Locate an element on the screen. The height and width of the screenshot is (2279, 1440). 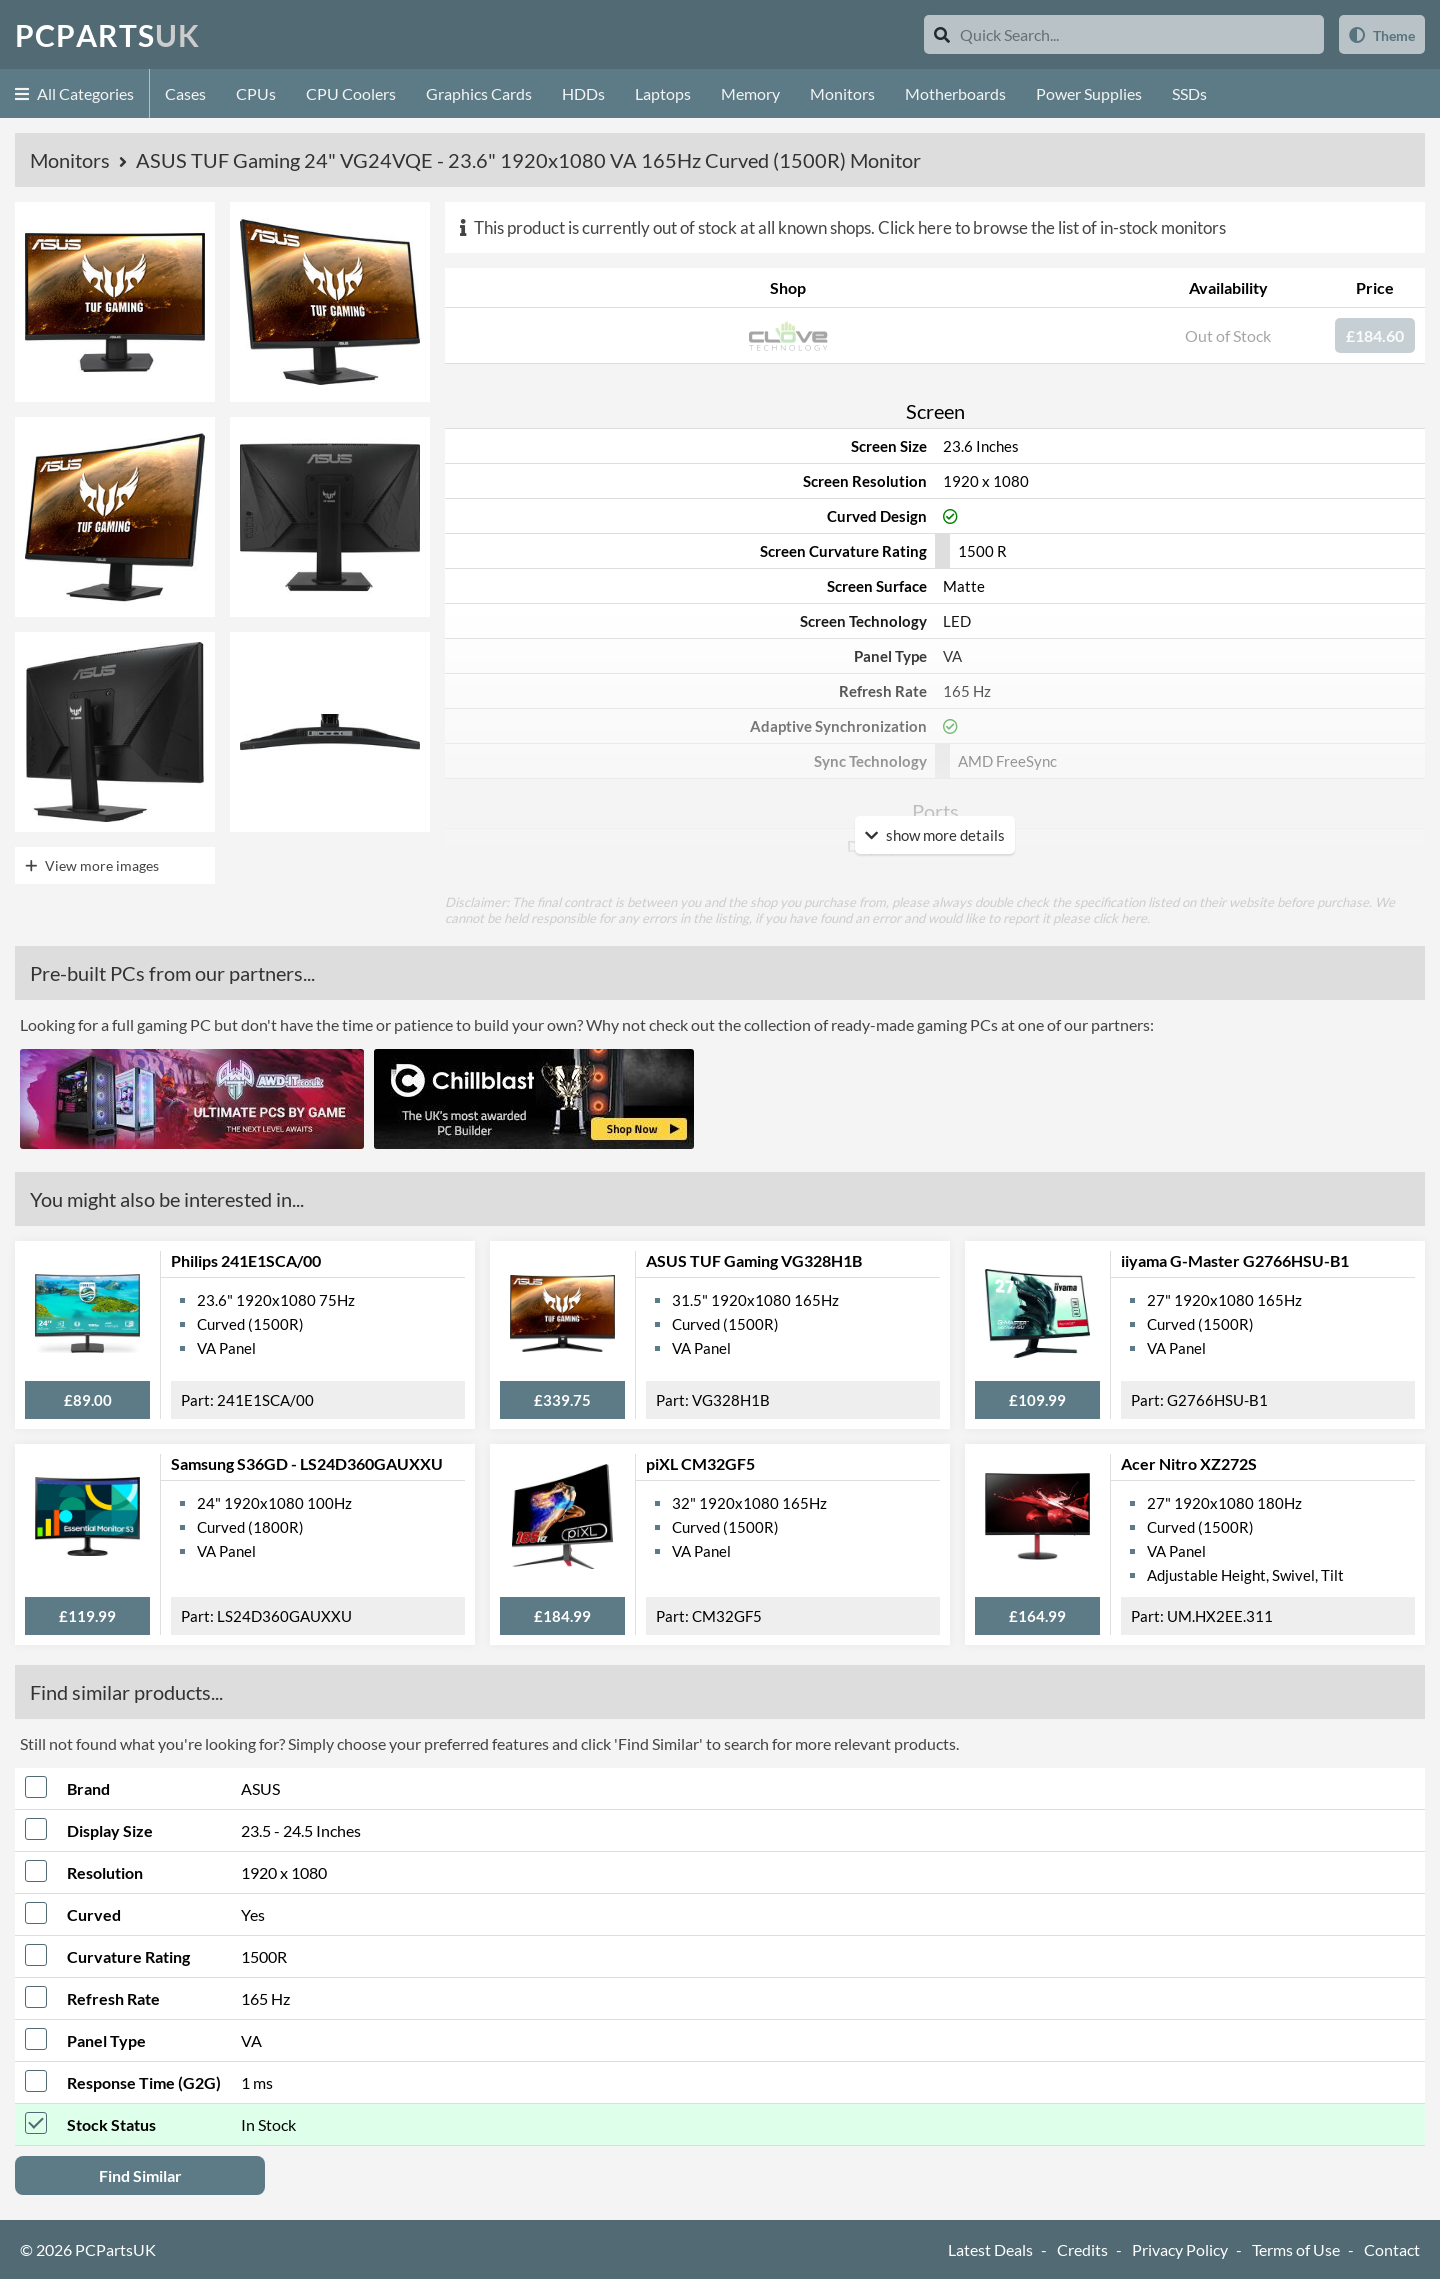
Credits is located at coordinates (1082, 2249).